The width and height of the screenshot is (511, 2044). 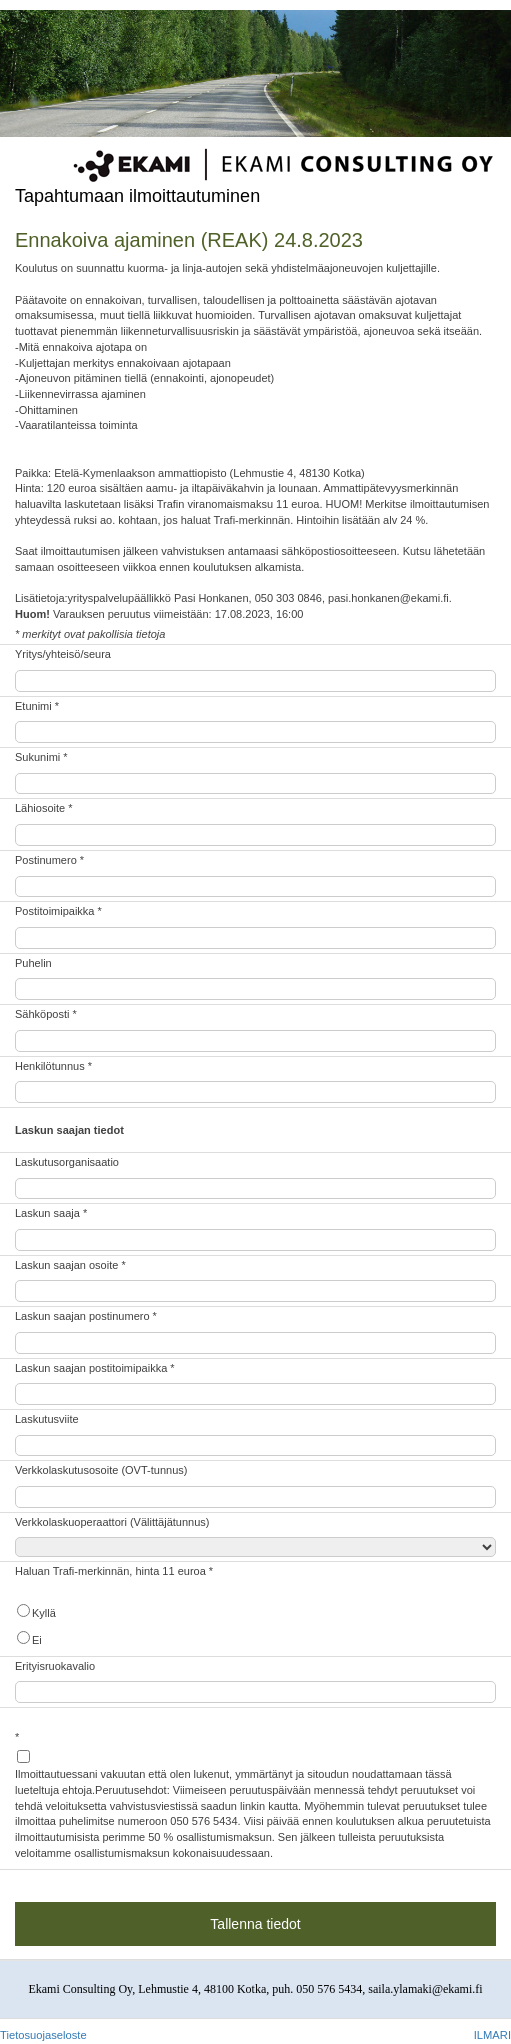 I want to click on Postinumero *, so click(x=49, y=860).